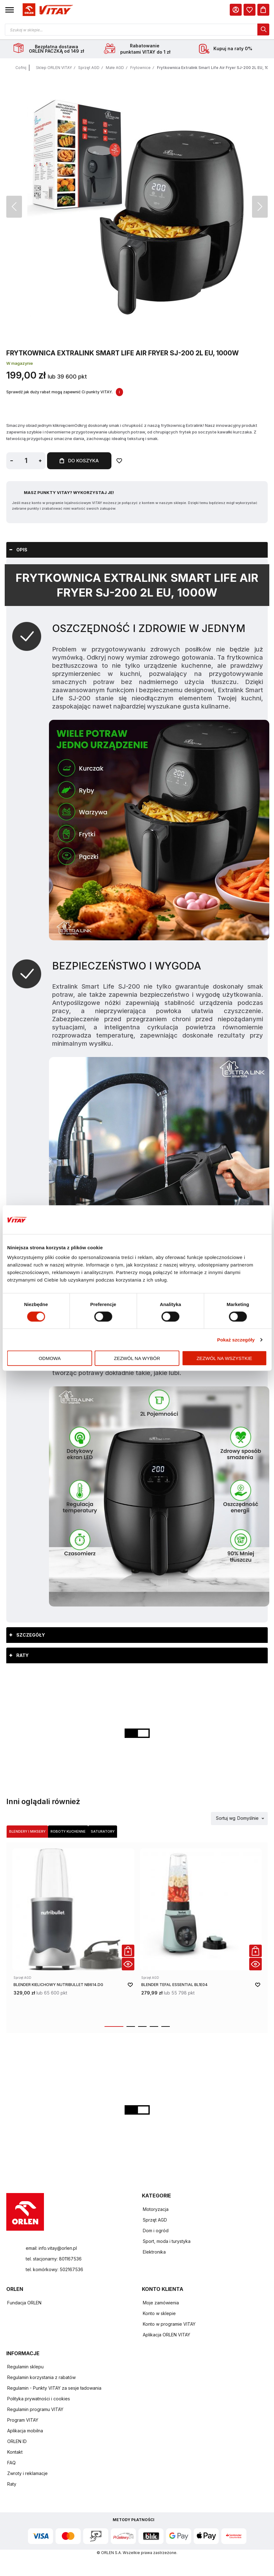  Describe the element at coordinates (54, 2388) in the screenshot. I see `Regulamin - Punkty VITAY za sesje ładowania` at that location.